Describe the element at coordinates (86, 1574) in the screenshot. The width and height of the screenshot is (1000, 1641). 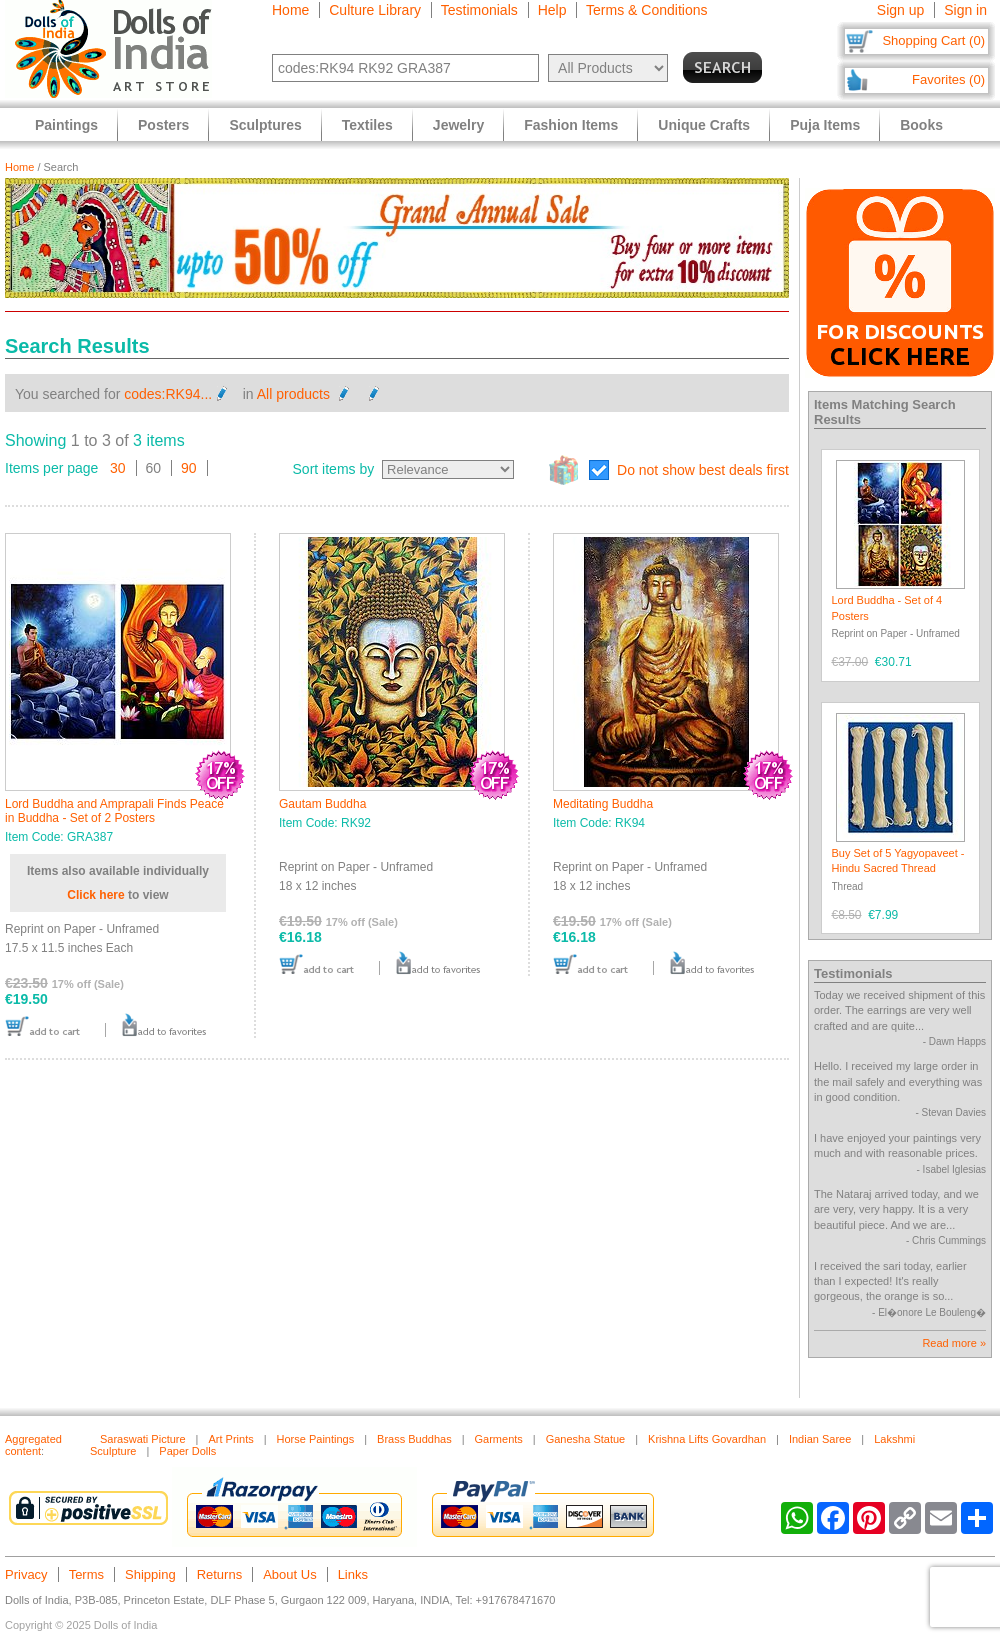
I see `Terms` at that location.